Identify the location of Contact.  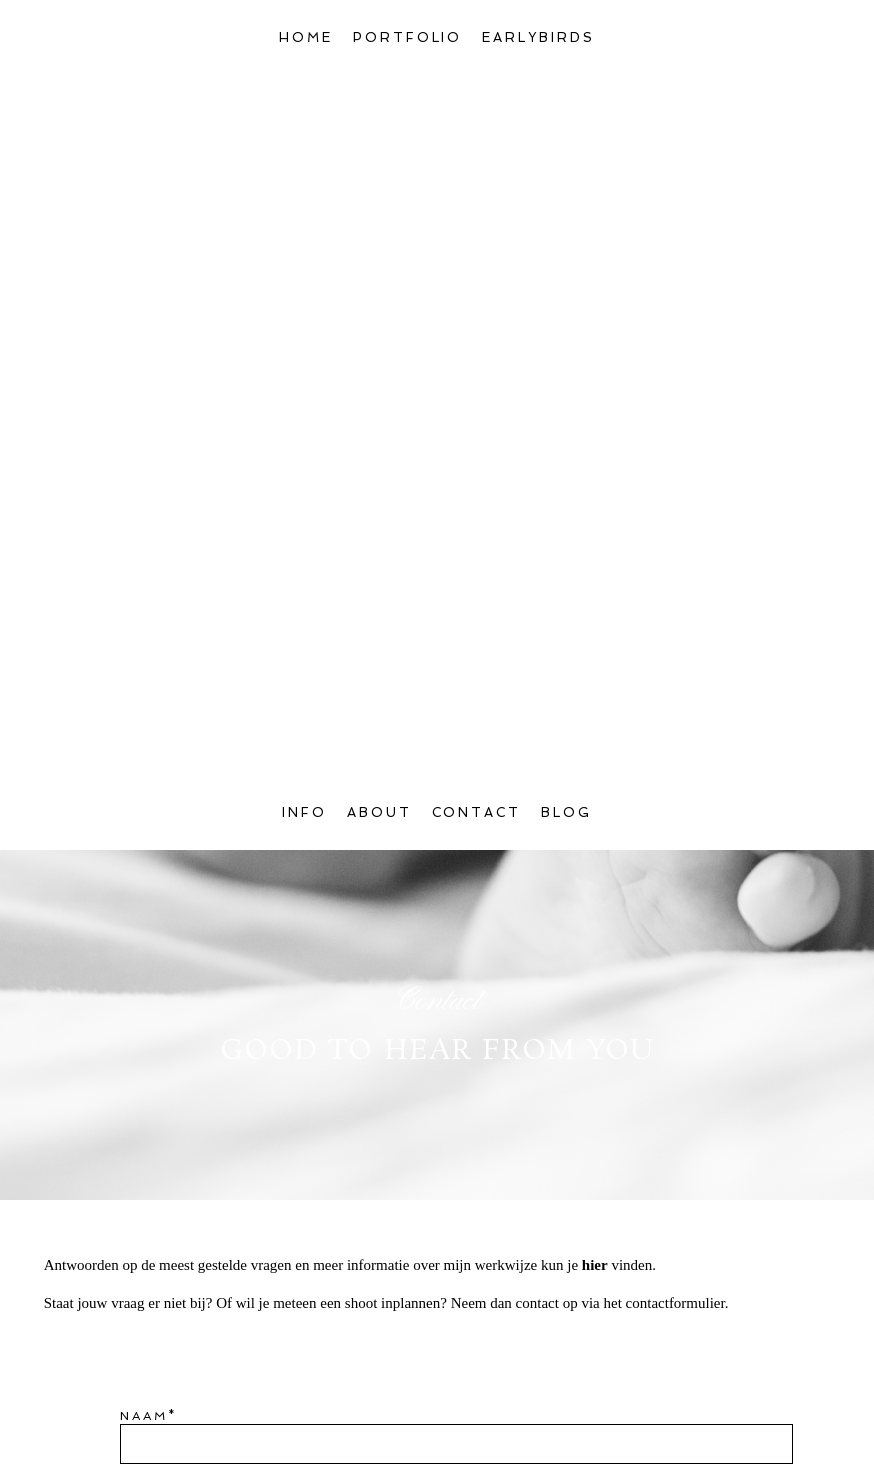
(477, 131).